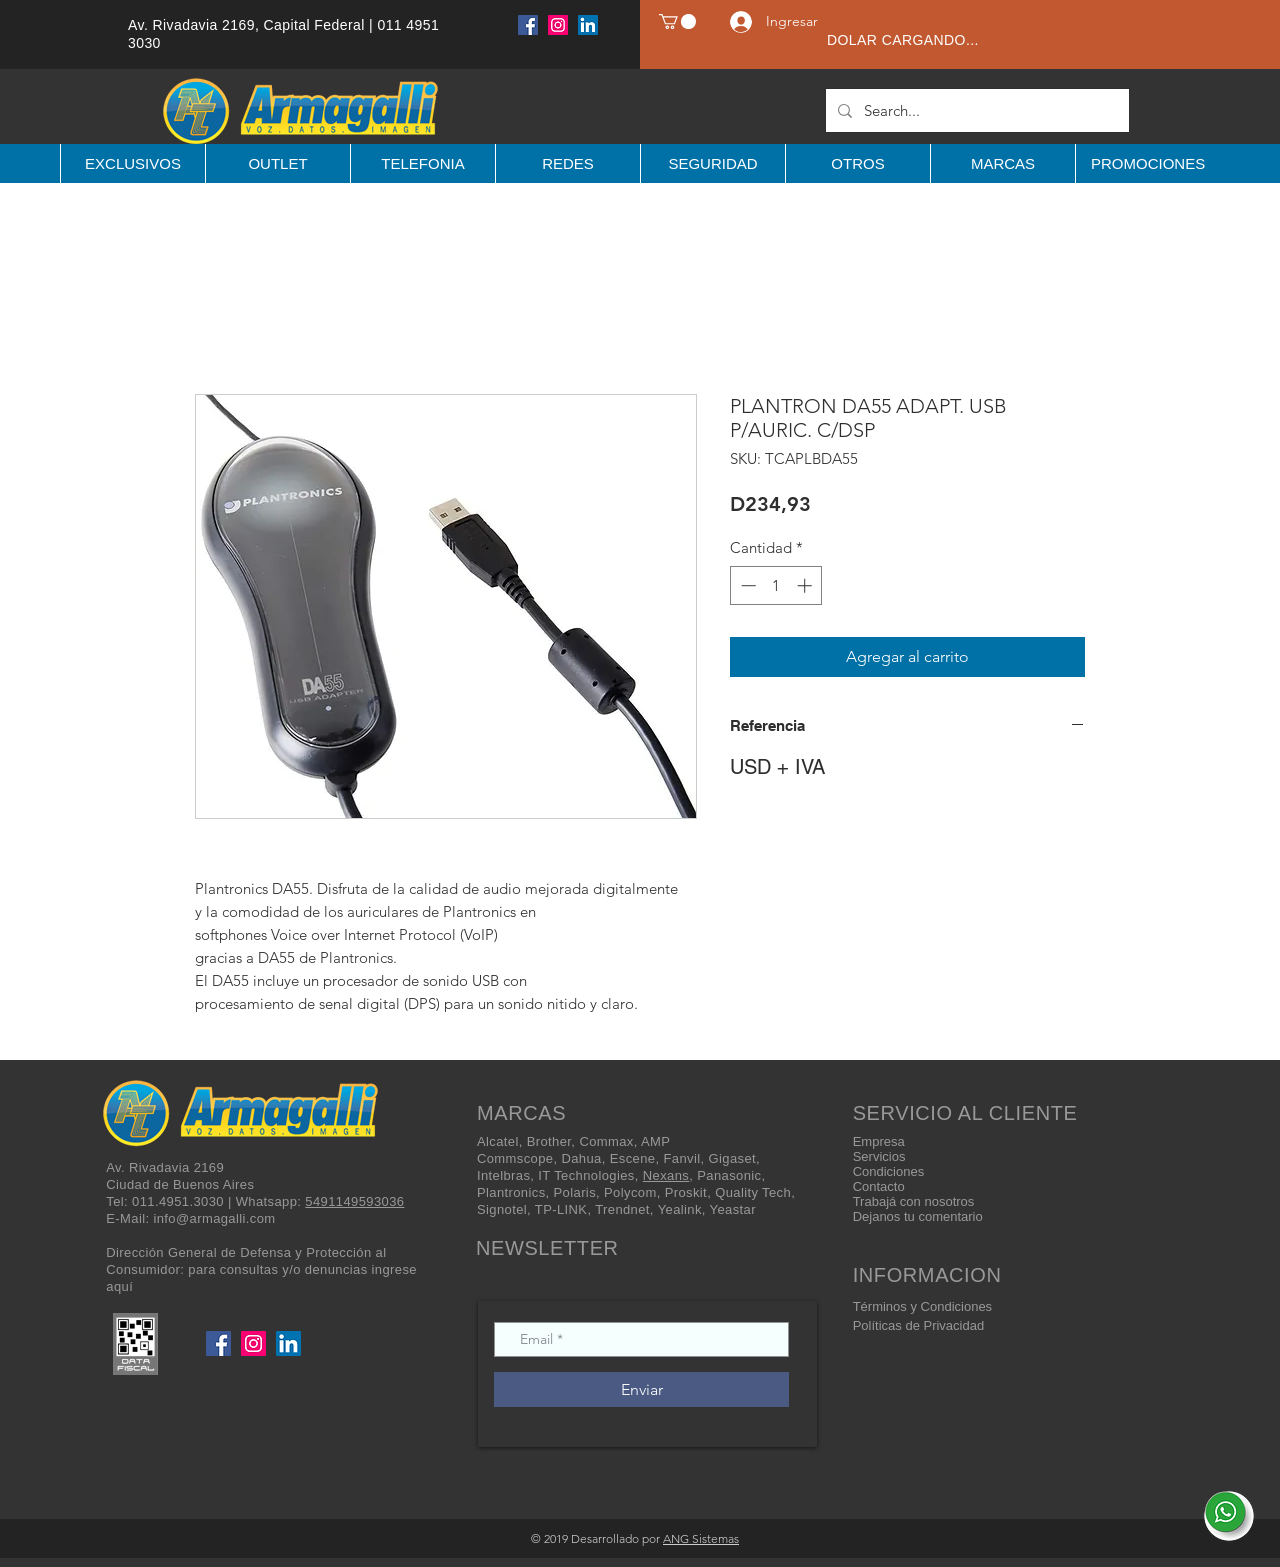 Image resolution: width=1280 pixels, height=1567 pixels. I want to click on Plantronics, so click(511, 1192).